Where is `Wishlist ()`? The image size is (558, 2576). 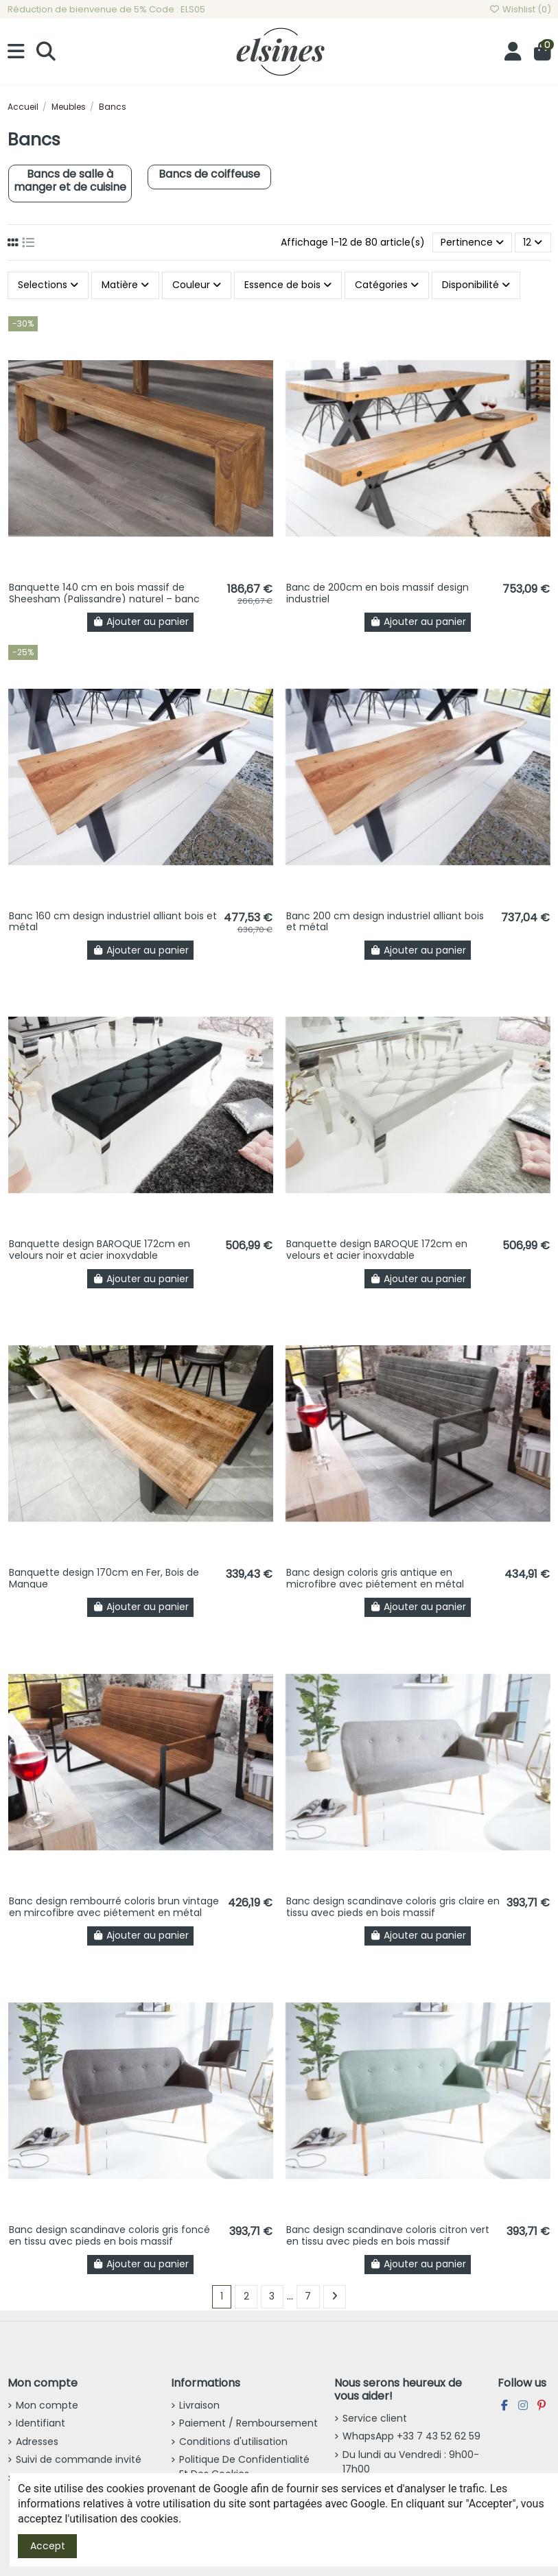
Wishlist () is located at coordinates (519, 9).